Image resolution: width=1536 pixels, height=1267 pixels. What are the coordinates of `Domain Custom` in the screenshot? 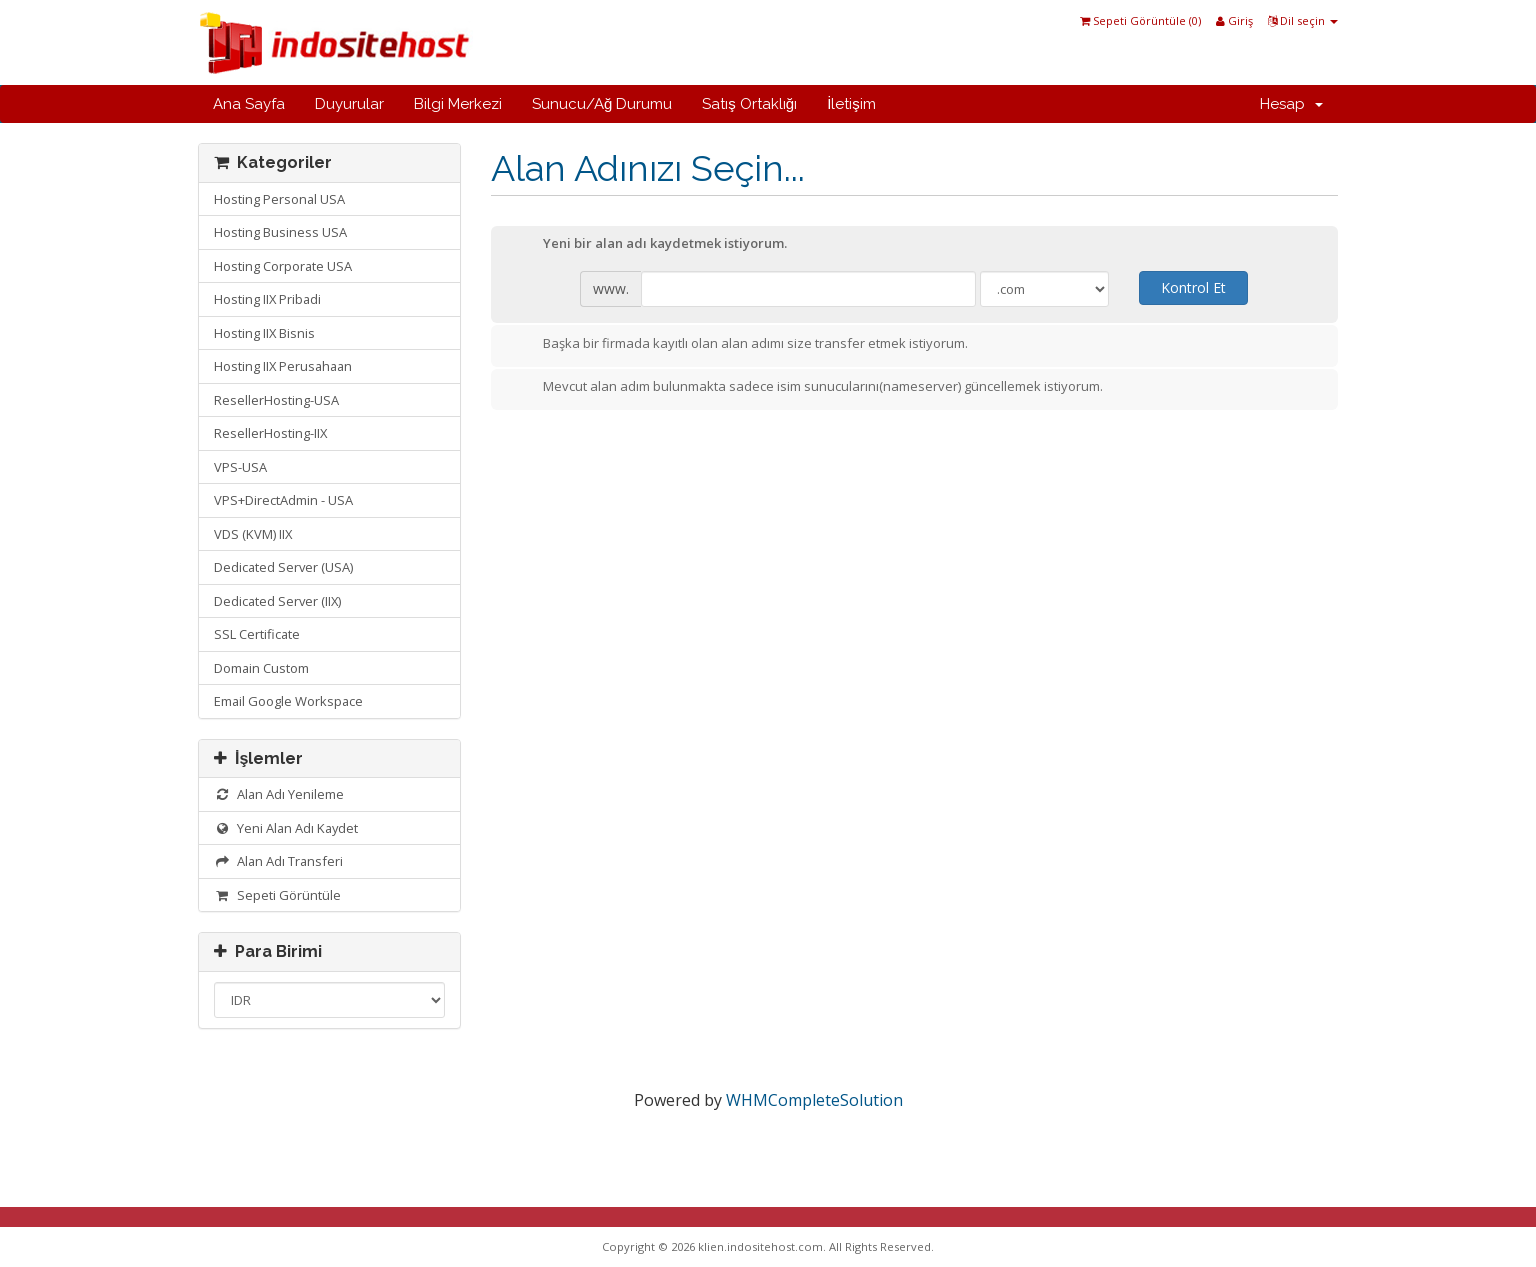 It's located at (261, 668).